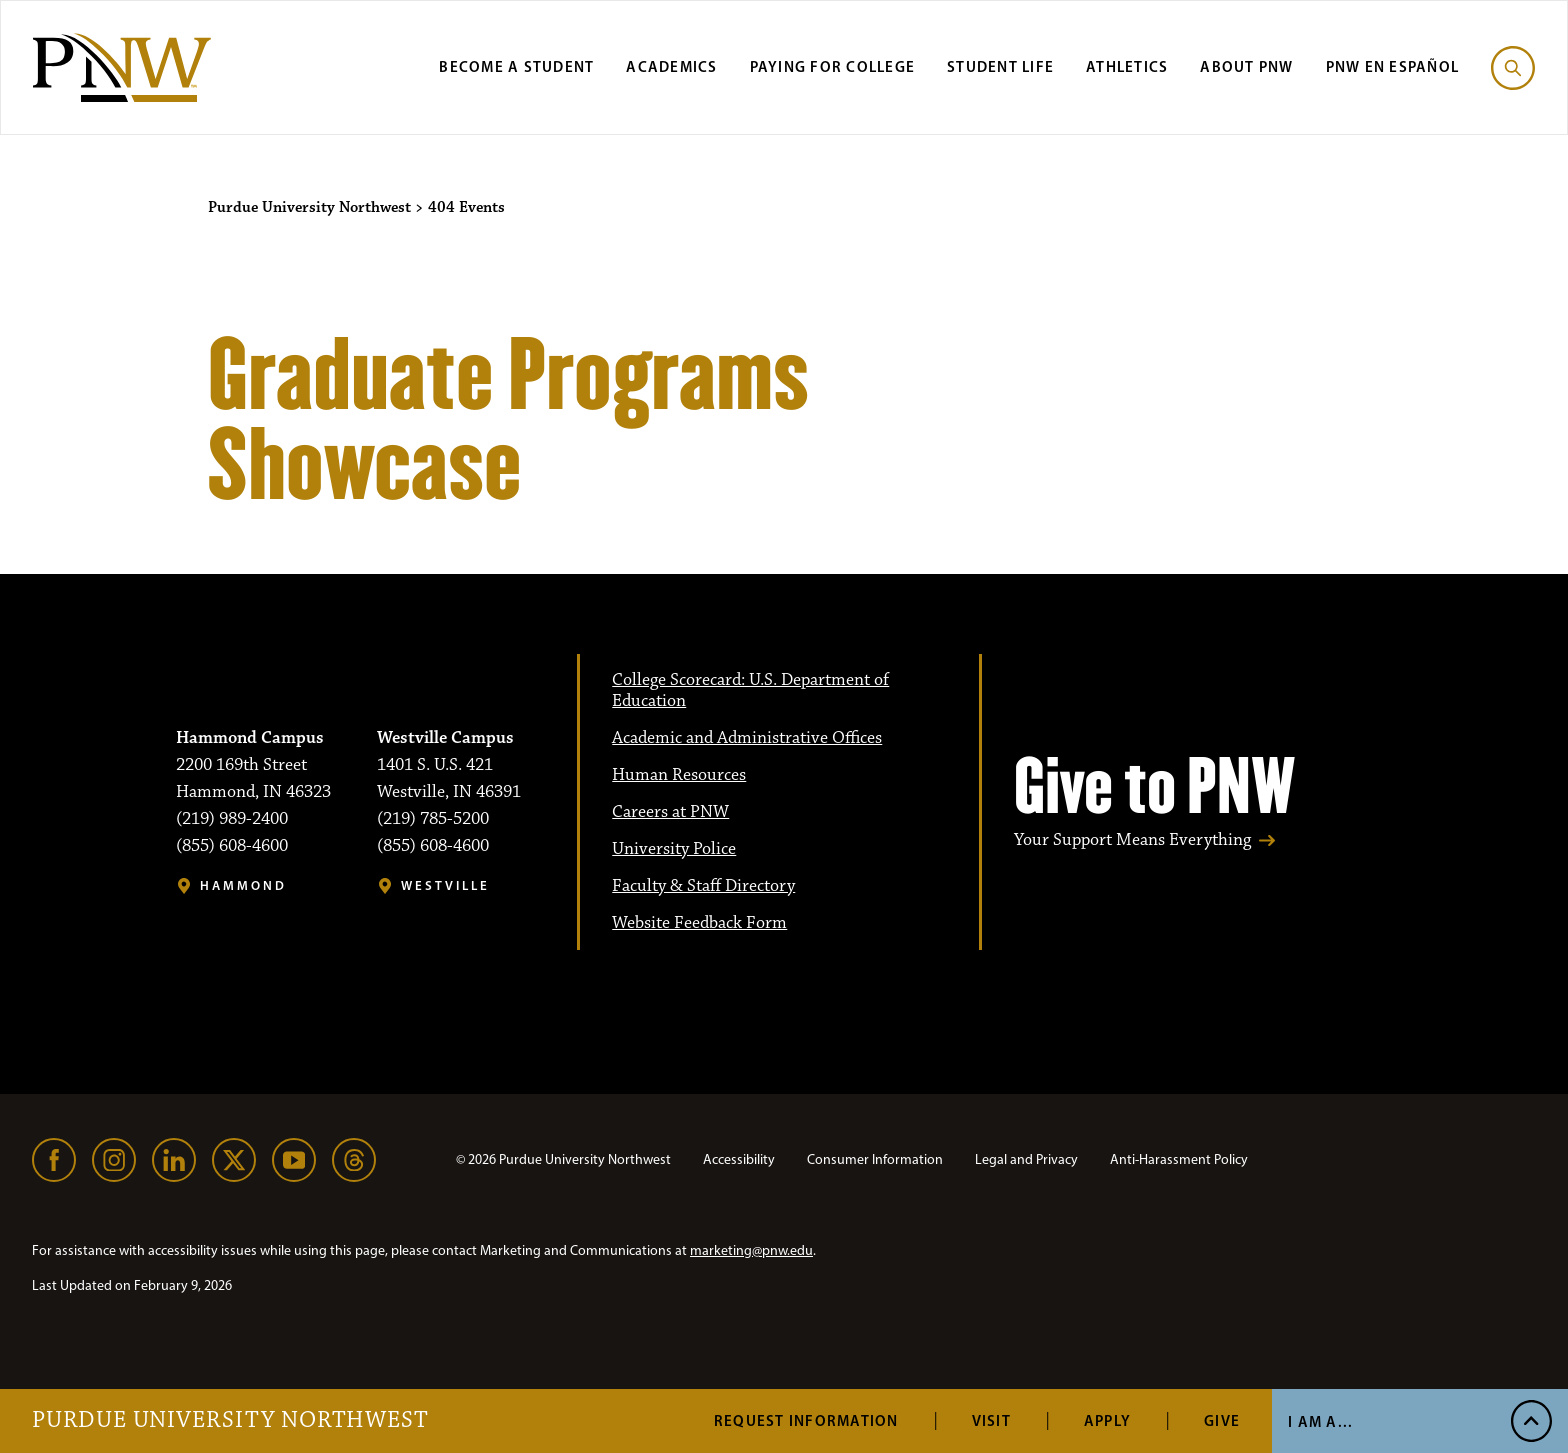  Describe the element at coordinates (516, 66) in the screenshot. I see `Become a Student` at that location.